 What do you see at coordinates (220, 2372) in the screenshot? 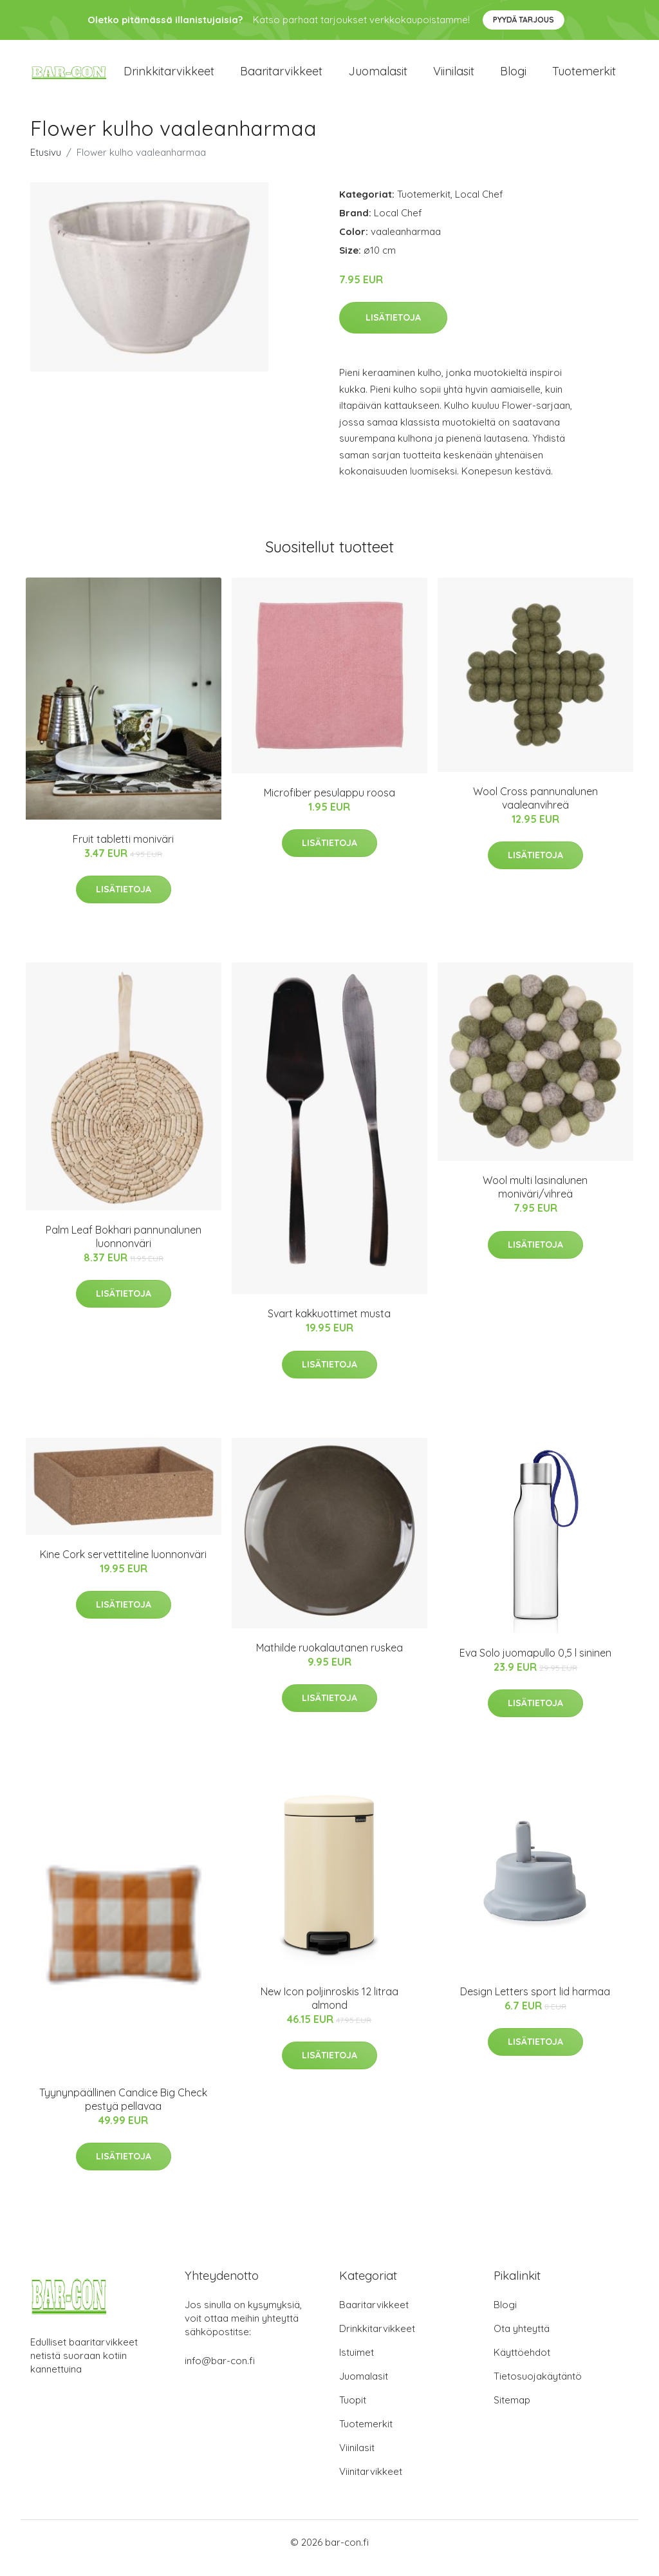
I see `info@bar-con.fi` at bounding box center [220, 2372].